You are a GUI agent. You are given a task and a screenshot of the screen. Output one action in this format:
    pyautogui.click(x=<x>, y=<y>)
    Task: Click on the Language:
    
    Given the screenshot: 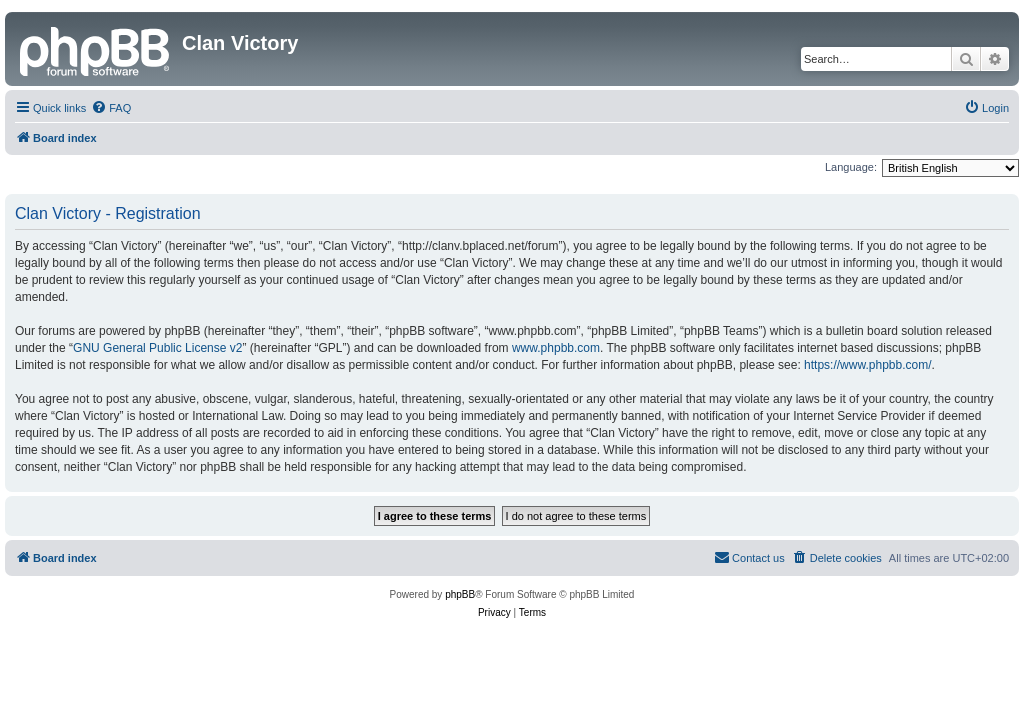 What is the action you would take?
    pyautogui.click(x=851, y=167)
    